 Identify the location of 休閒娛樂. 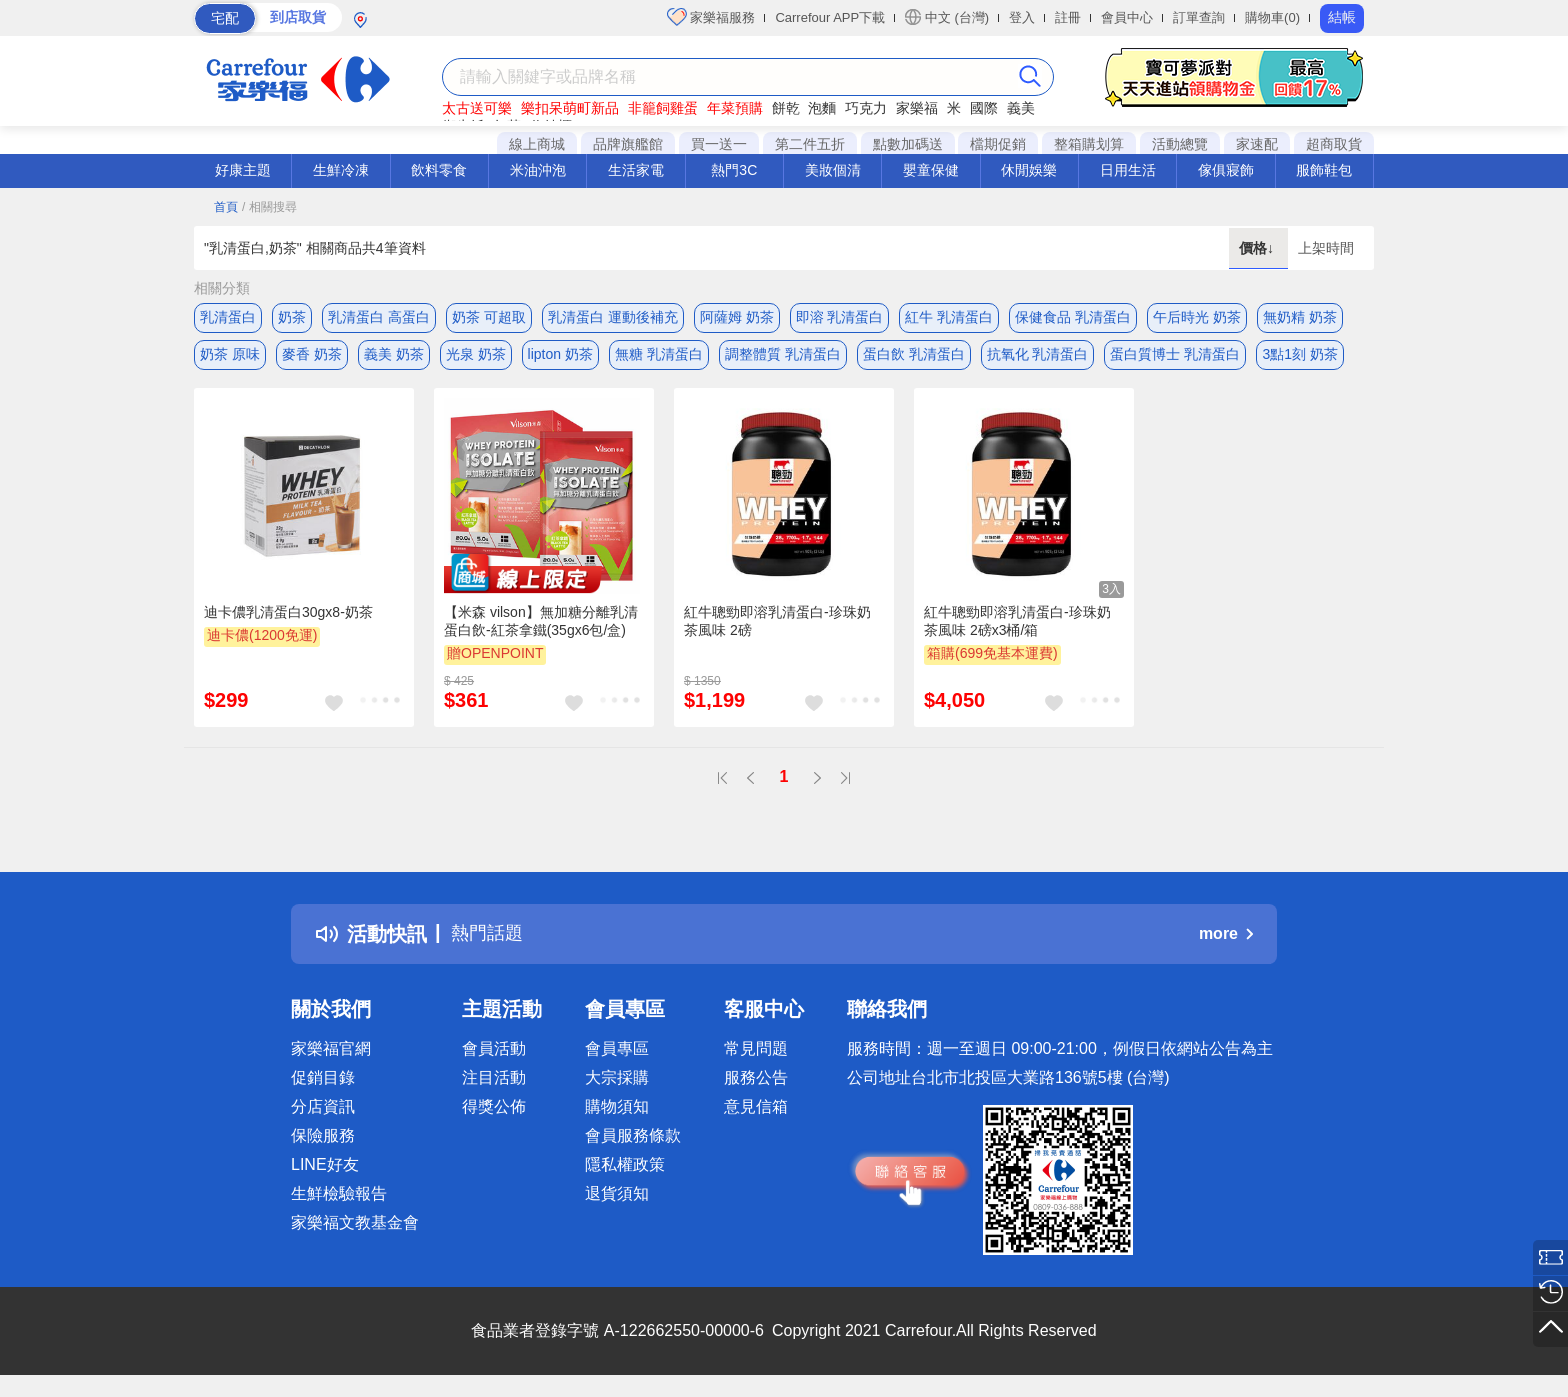
(1029, 170).